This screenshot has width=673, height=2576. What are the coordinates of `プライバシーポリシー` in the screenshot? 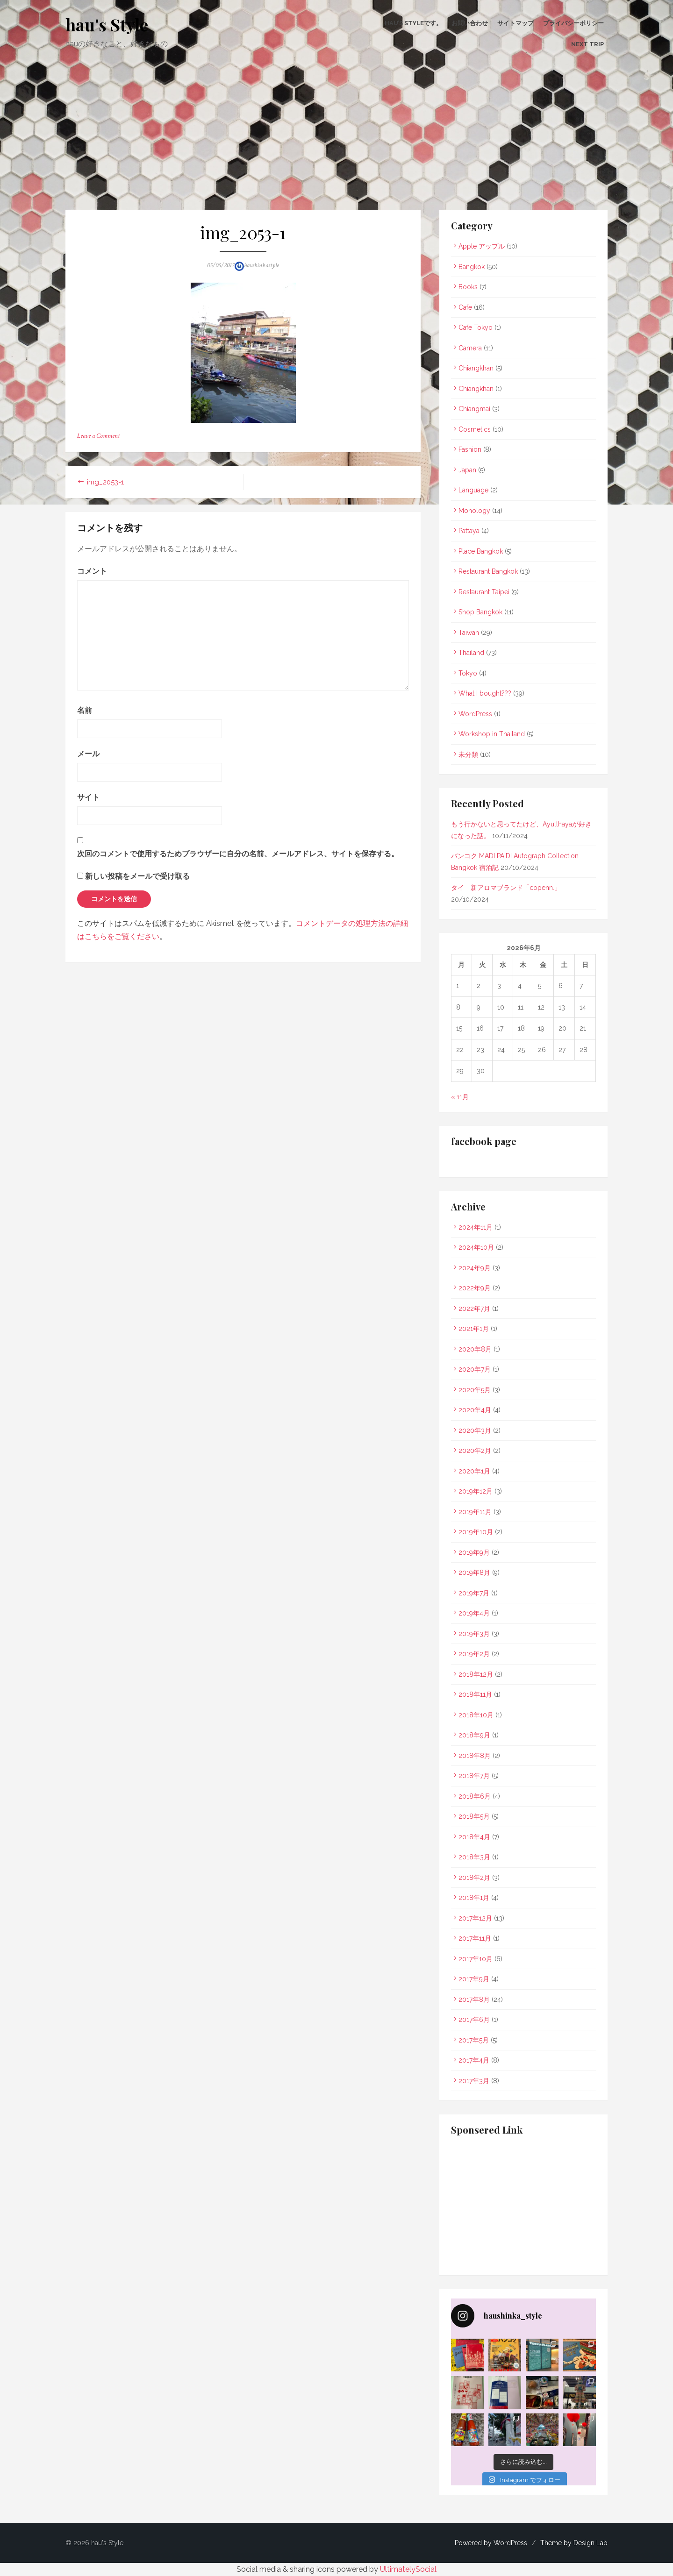 It's located at (573, 23).